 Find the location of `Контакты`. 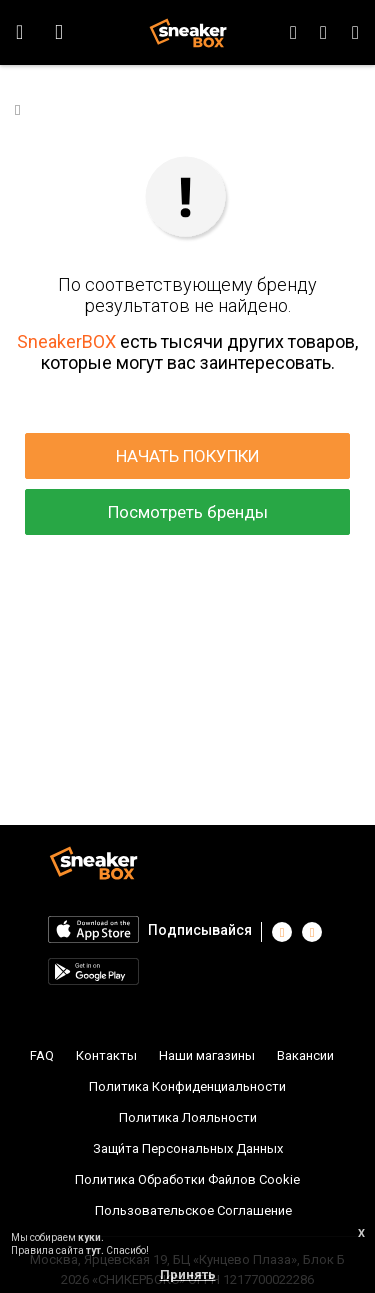

Контакты is located at coordinates (106, 1055).